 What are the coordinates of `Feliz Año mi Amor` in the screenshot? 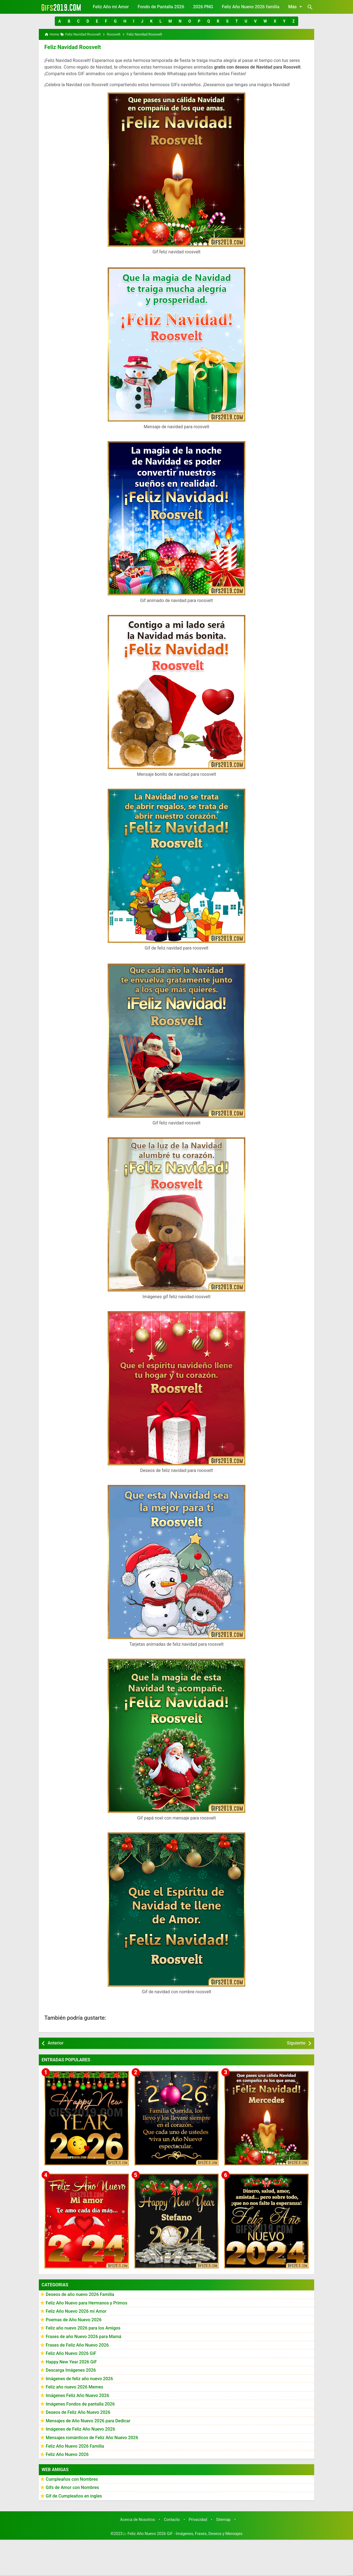 It's located at (111, 6).